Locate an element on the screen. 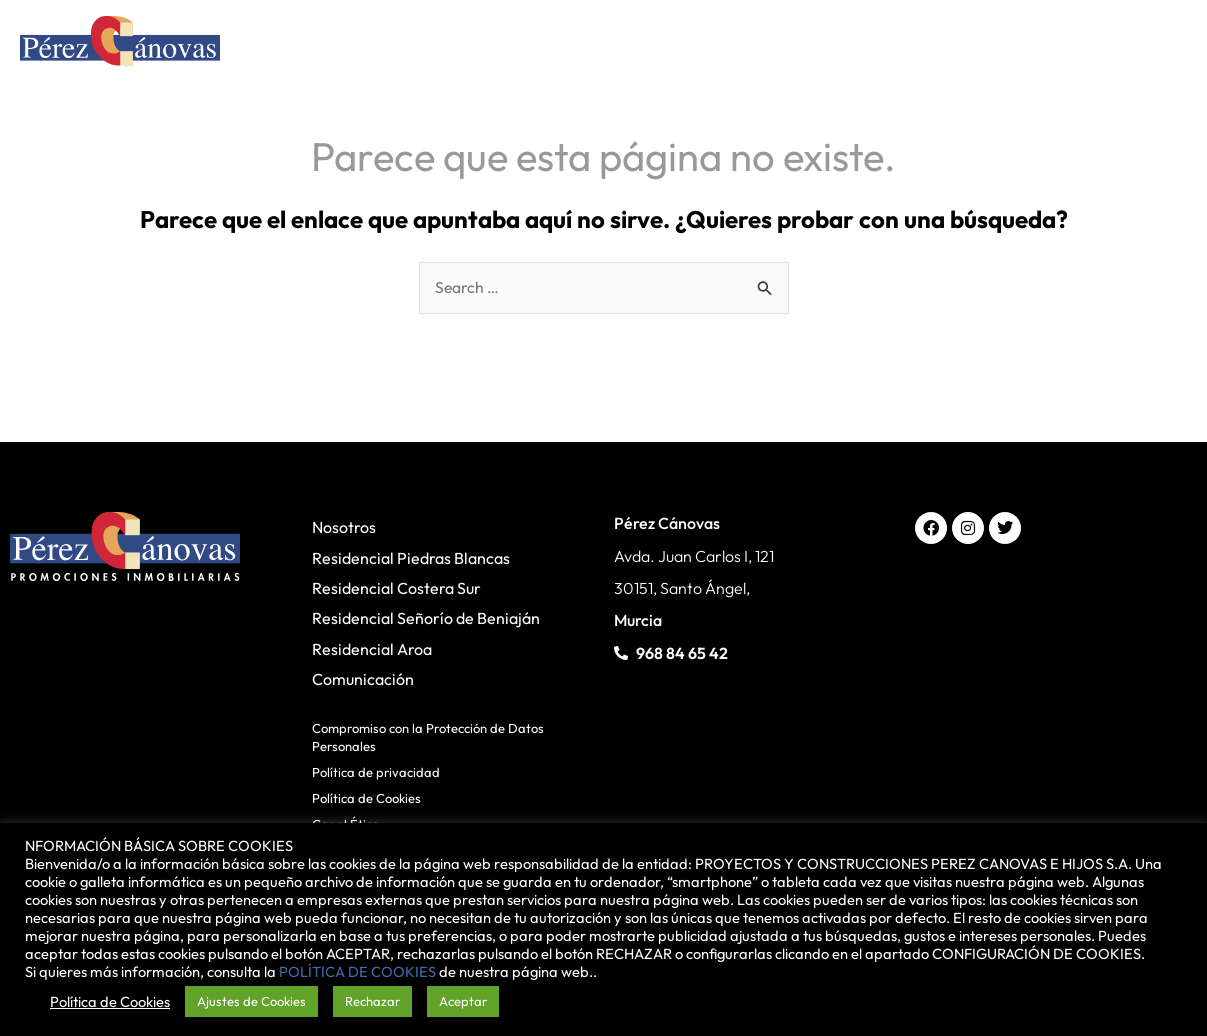 The height and width of the screenshot is (1036, 1207). Residencial Señorío de Beniaján is located at coordinates (426, 619).